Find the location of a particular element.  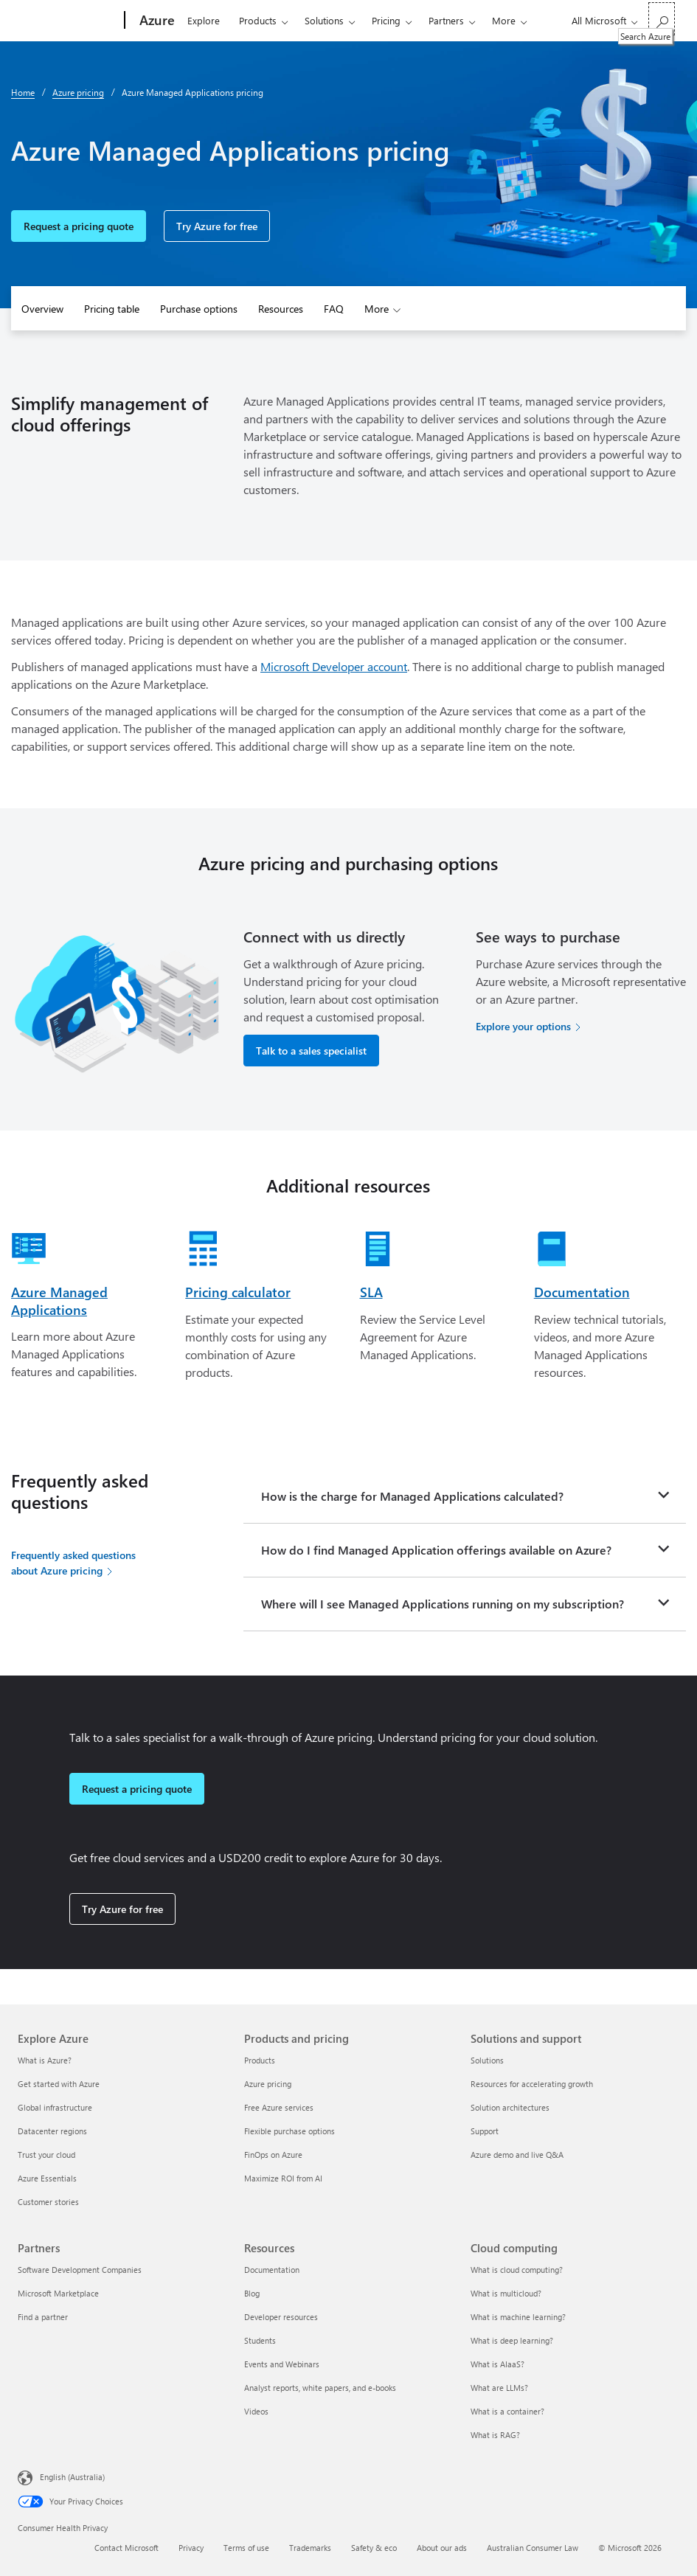

Purchase options is located at coordinates (198, 309).